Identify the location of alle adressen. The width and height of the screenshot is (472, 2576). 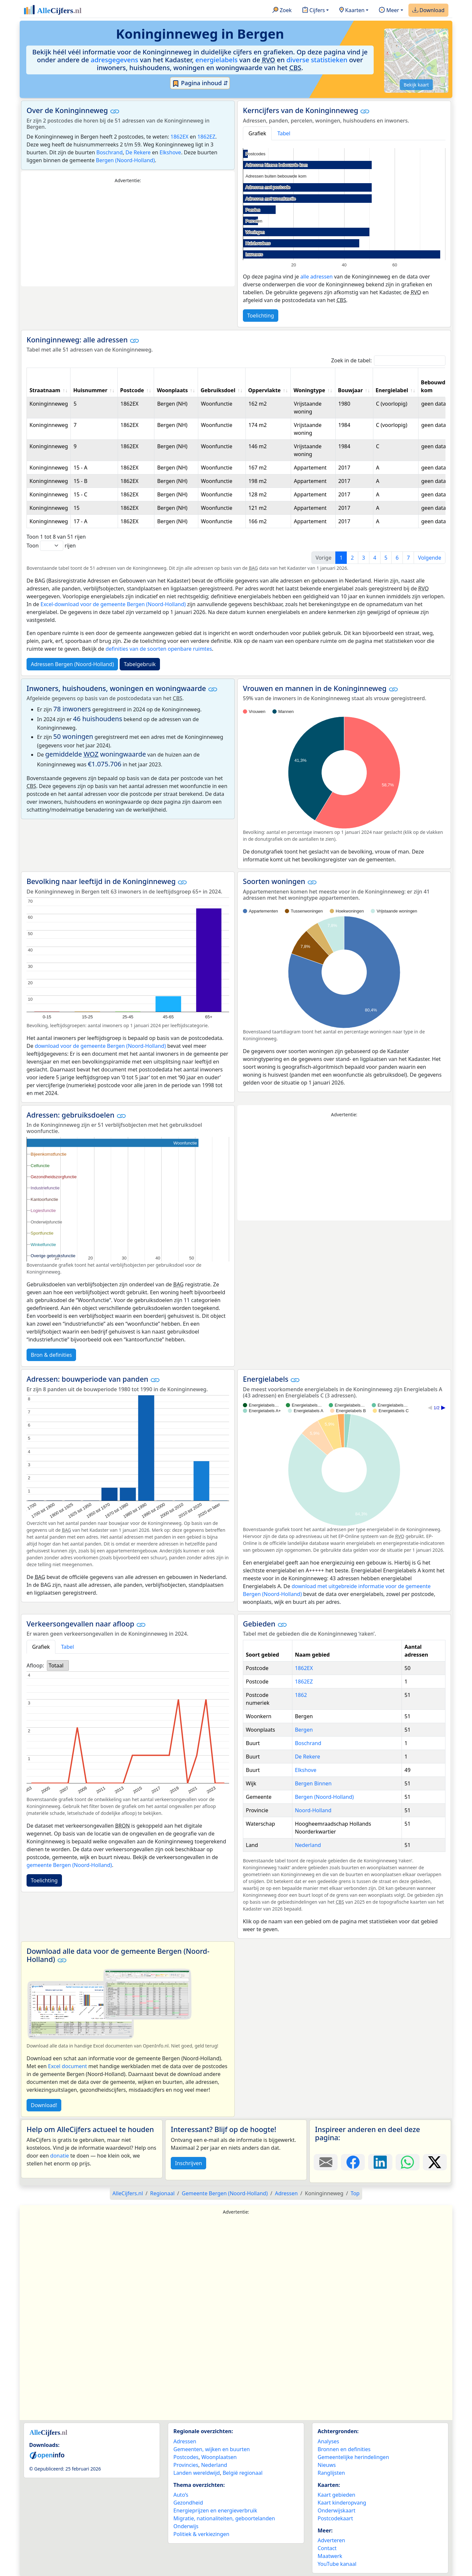
(316, 276).